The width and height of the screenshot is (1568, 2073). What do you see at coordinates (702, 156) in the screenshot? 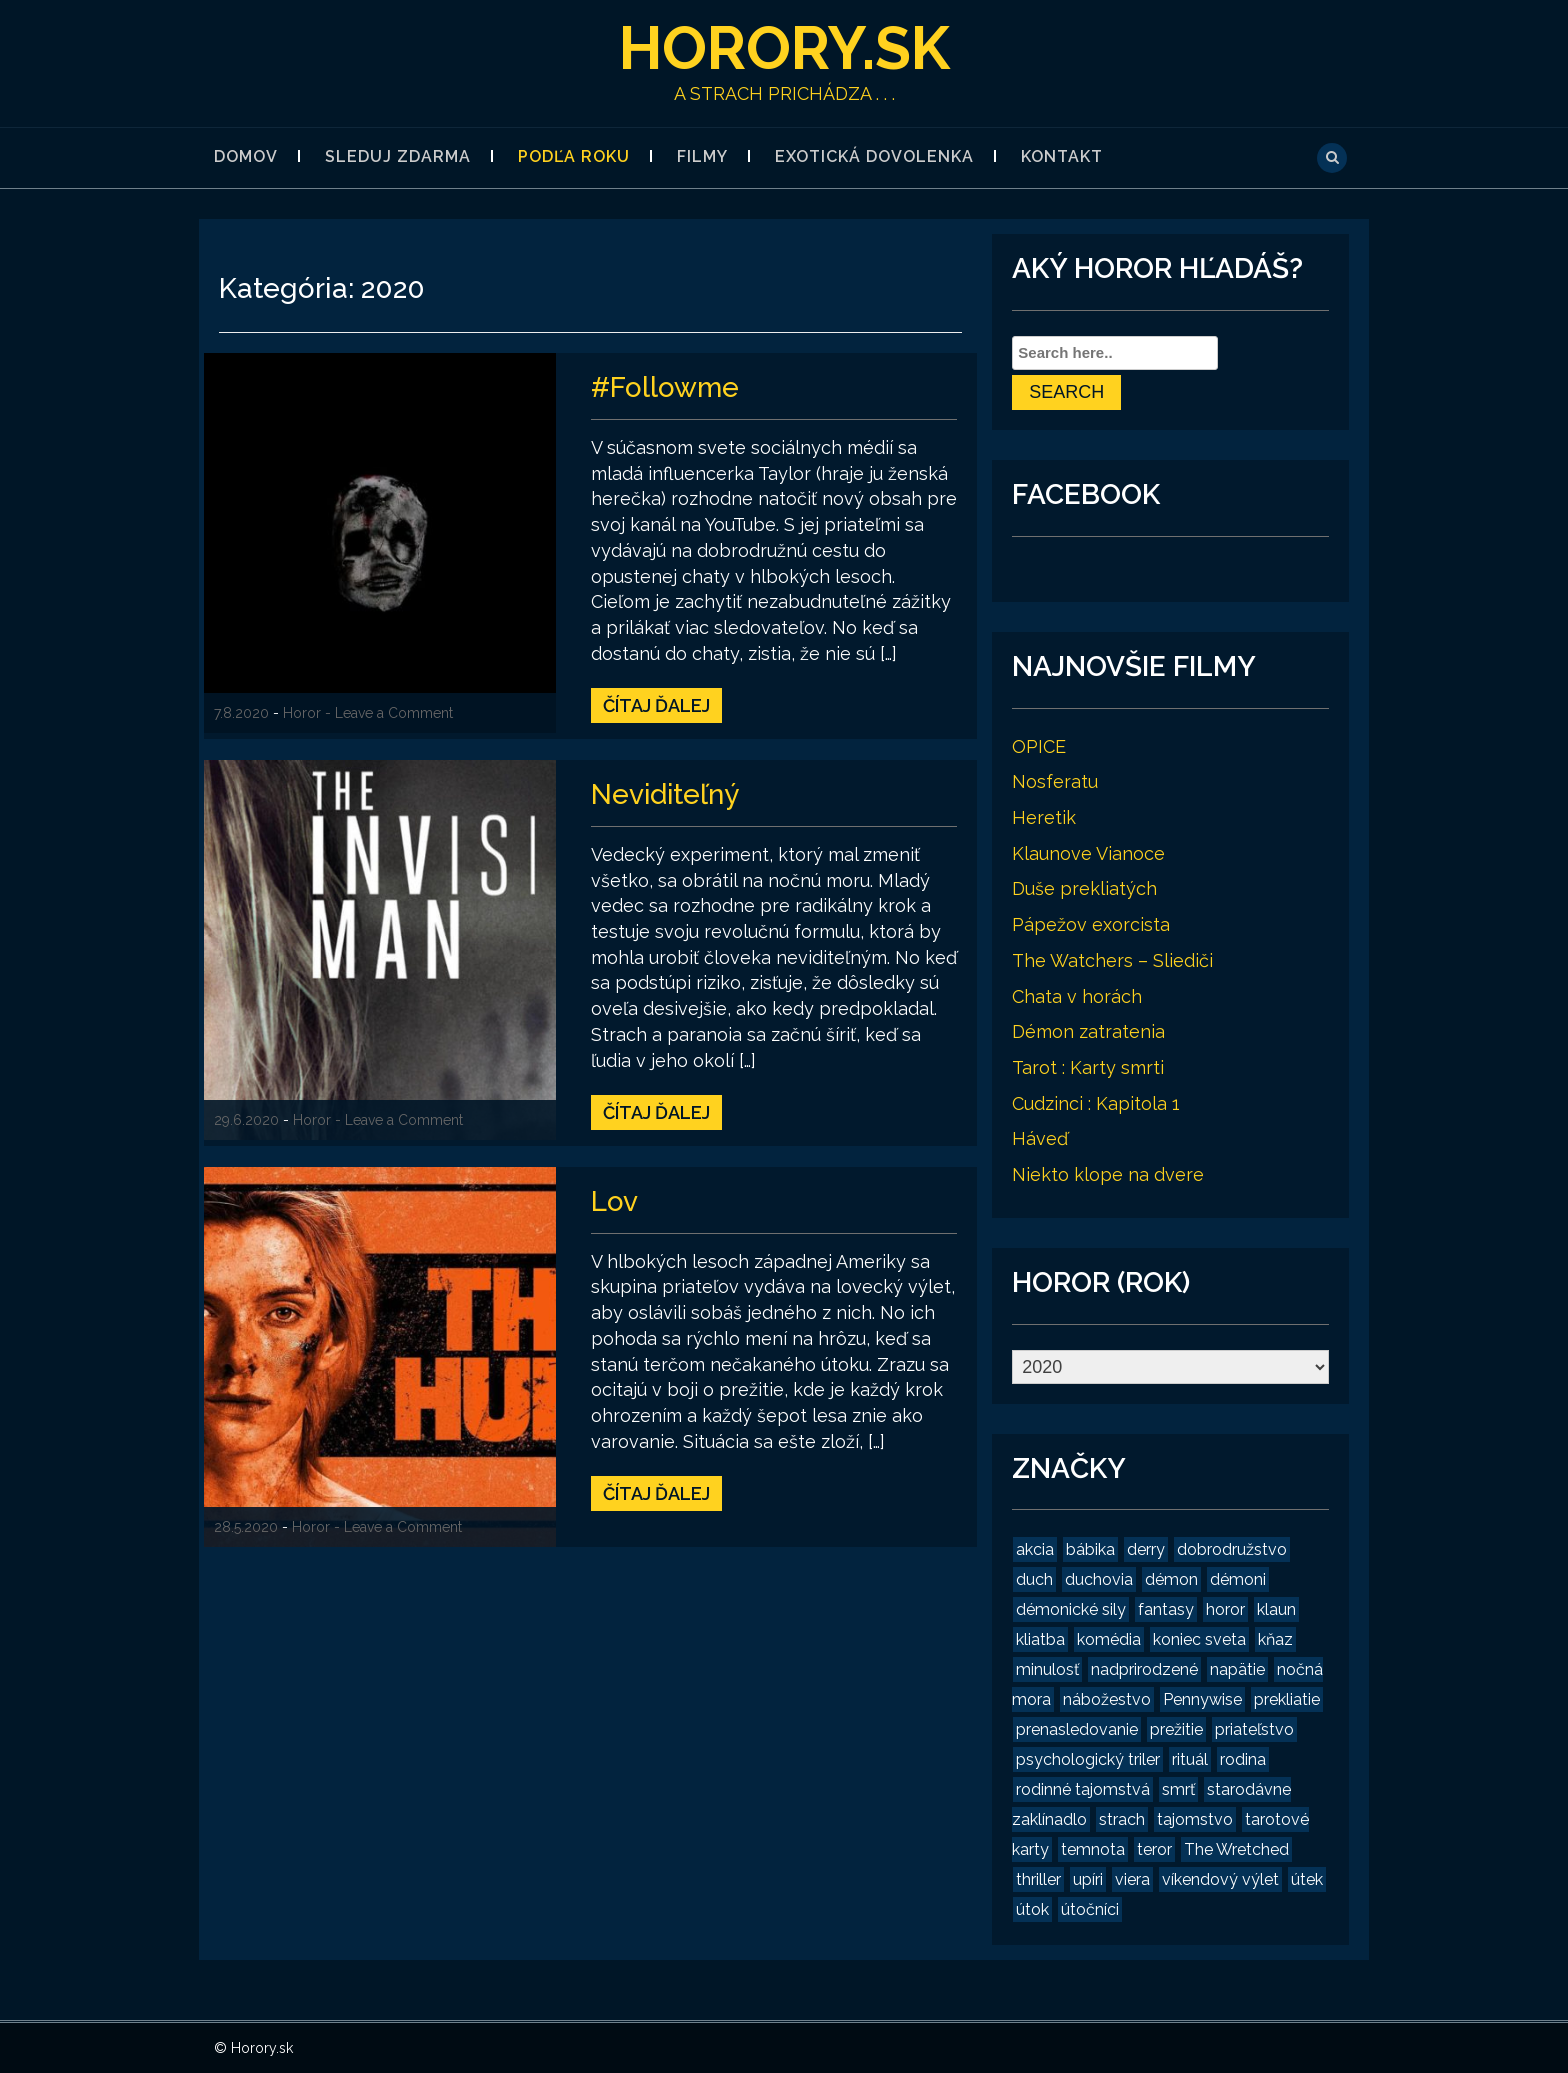
I see `Filmy` at bounding box center [702, 156].